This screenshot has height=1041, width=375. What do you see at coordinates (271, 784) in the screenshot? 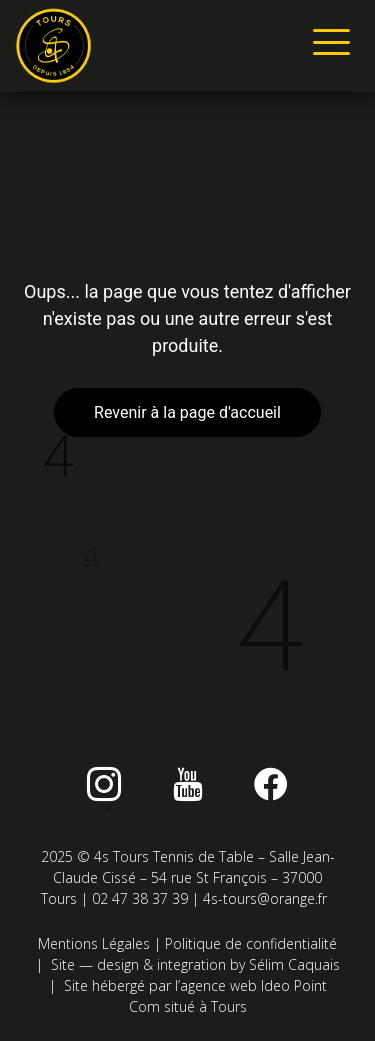
I see `[Facebook]` at bounding box center [271, 784].